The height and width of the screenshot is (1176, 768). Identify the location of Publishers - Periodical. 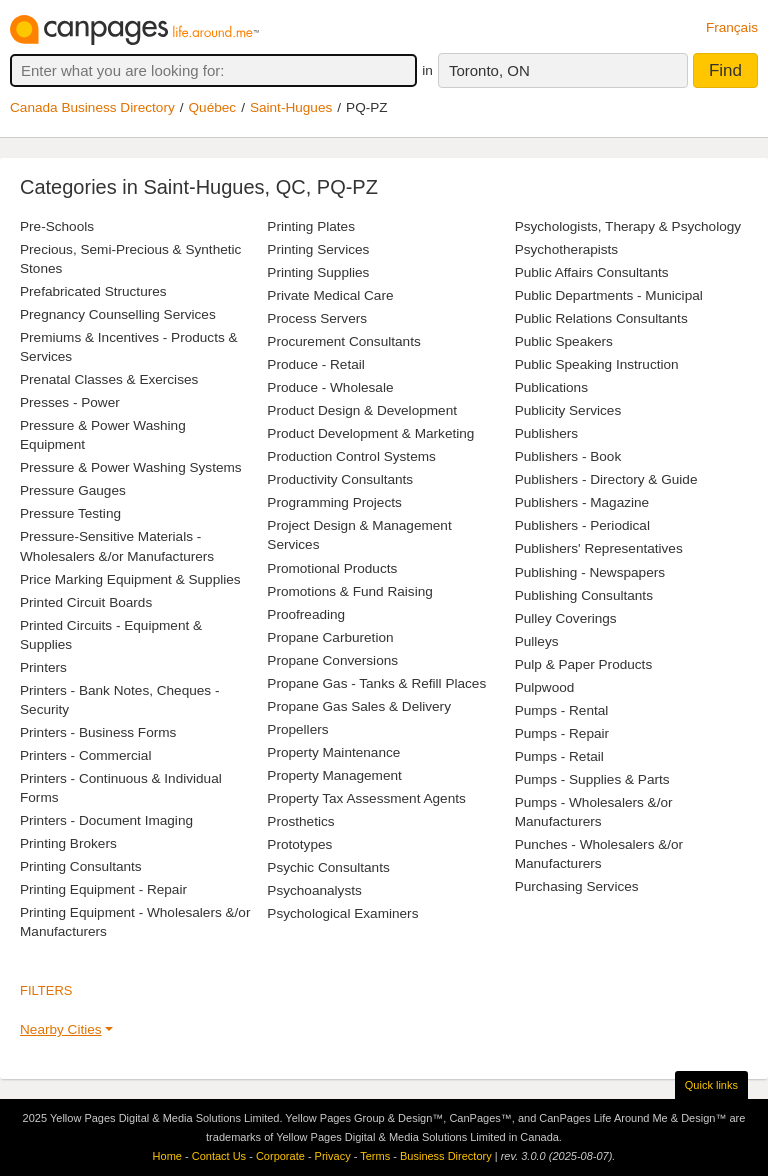
(582, 525).